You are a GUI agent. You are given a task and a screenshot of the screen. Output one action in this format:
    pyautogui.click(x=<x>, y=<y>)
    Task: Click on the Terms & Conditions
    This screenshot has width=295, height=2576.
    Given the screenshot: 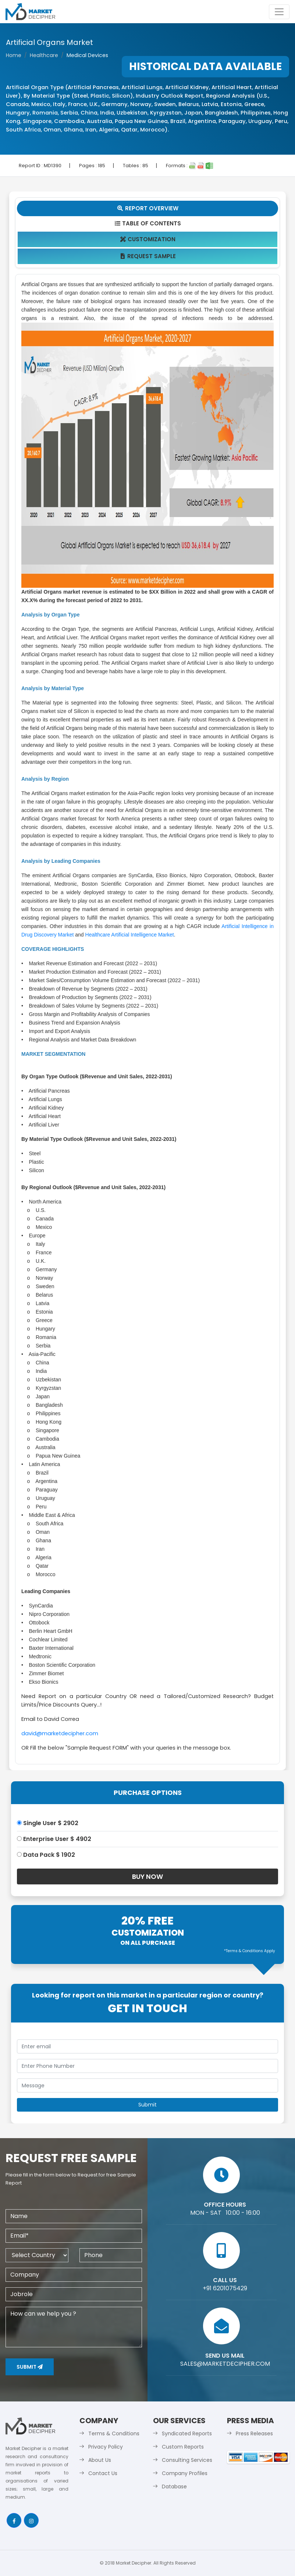 What is the action you would take?
    pyautogui.click(x=113, y=2433)
    